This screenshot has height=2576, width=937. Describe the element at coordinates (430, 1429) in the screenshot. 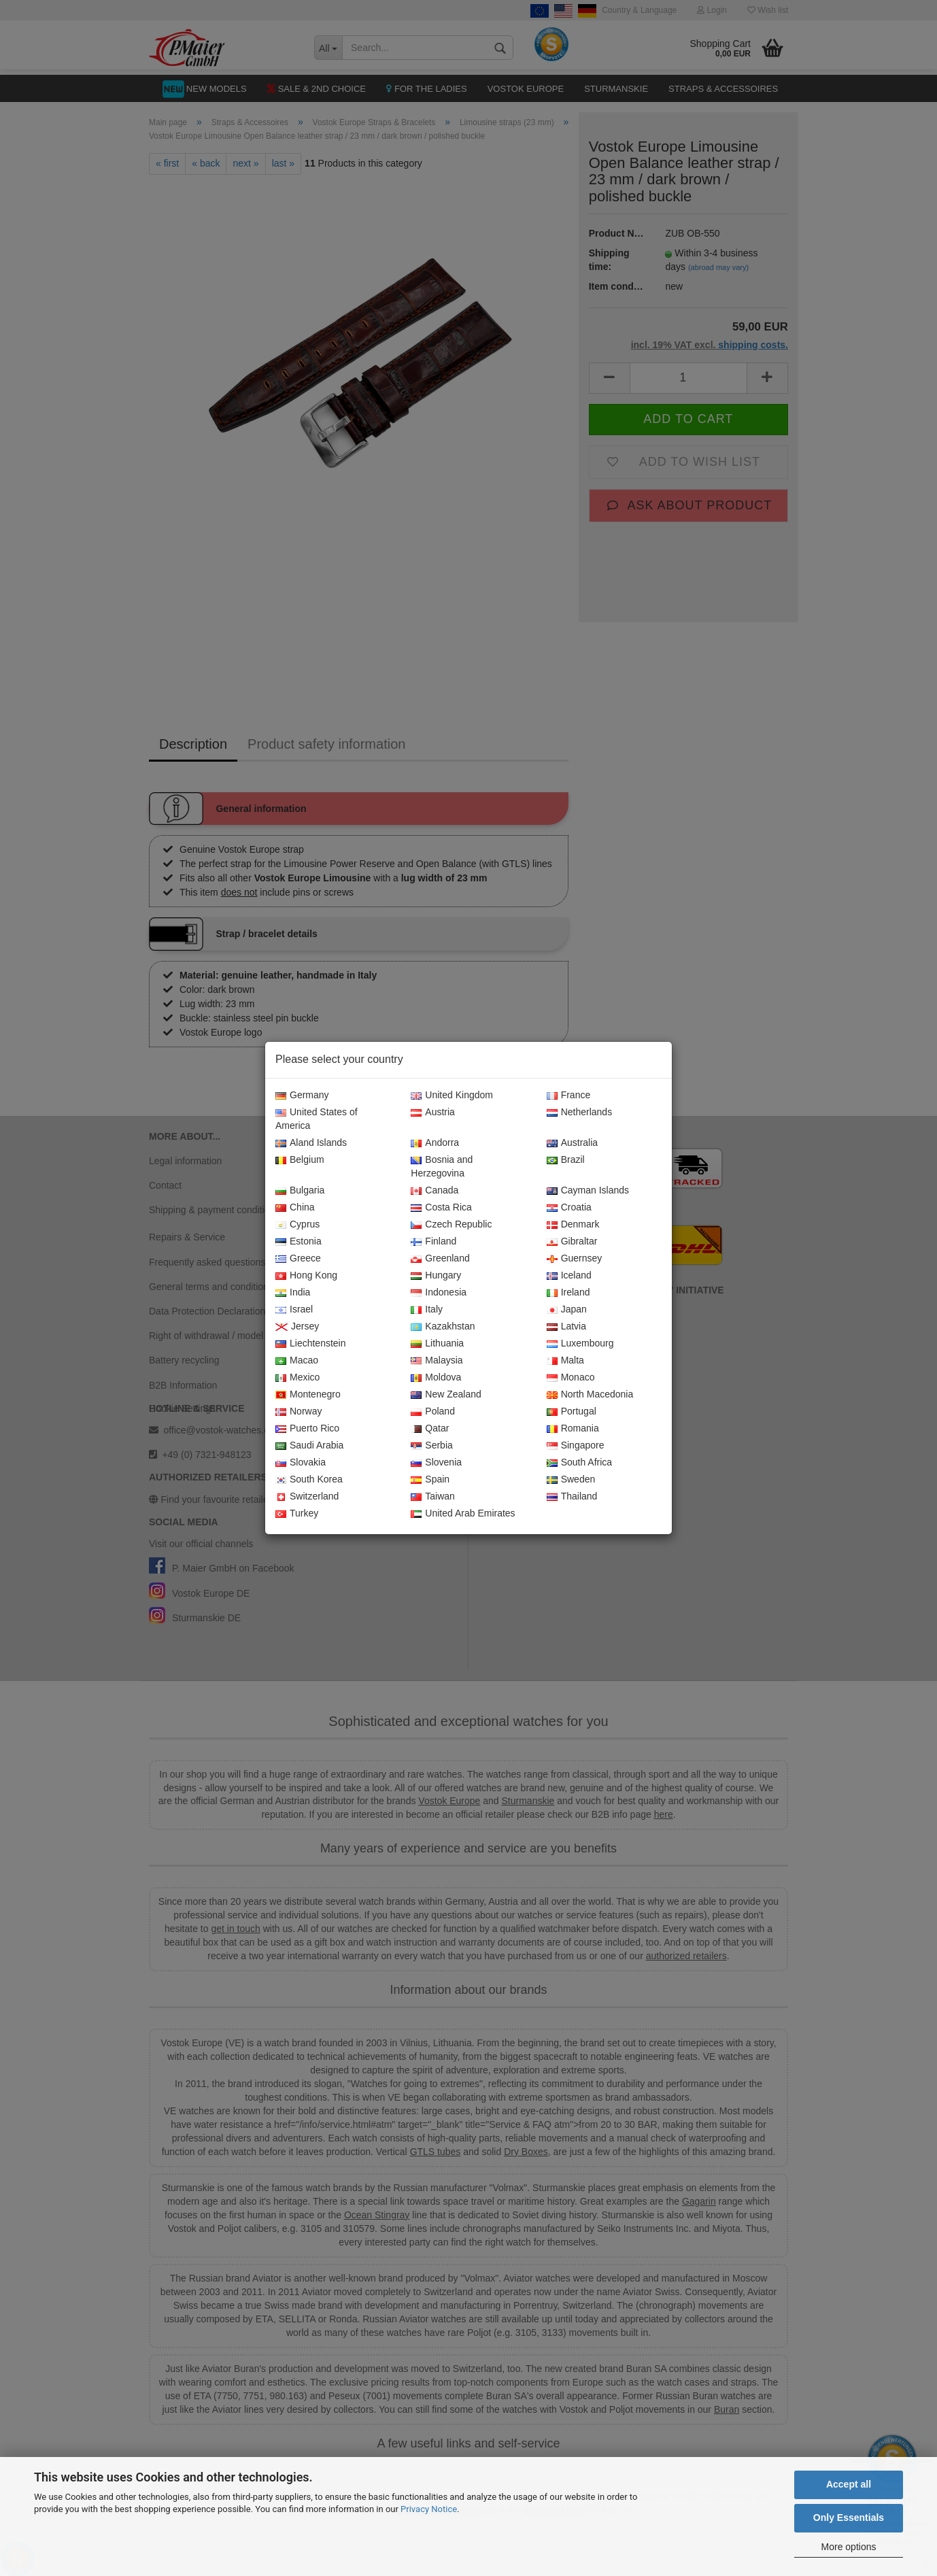

I see `Qatar` at that location.